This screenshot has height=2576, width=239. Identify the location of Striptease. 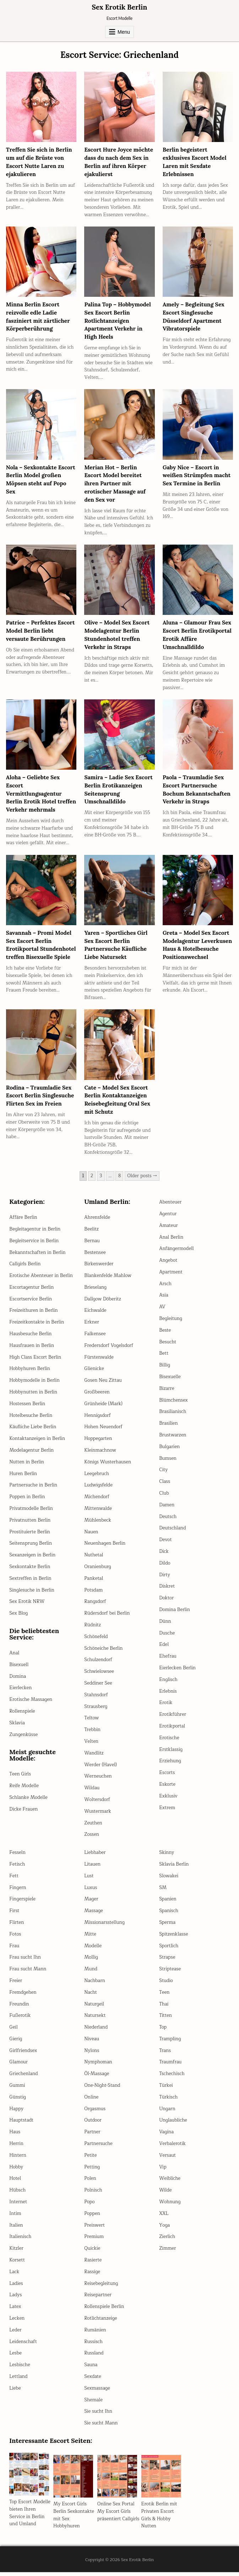
(170, 1973).